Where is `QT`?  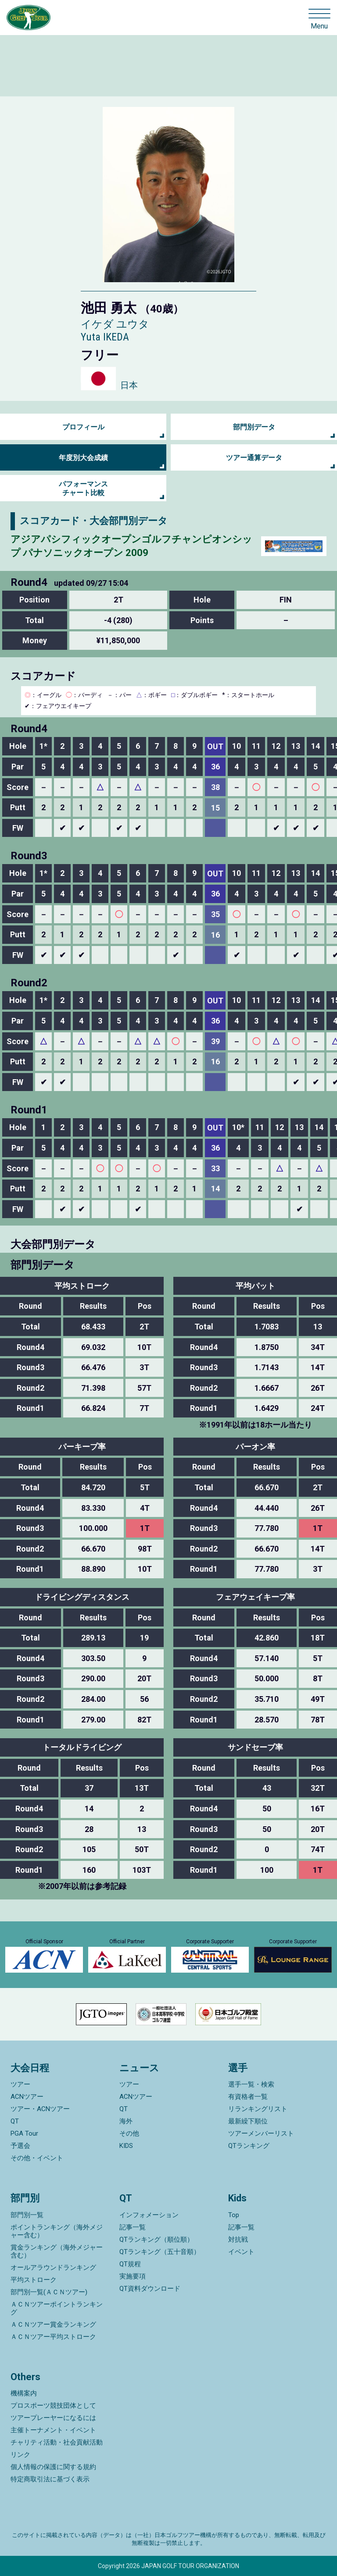 QT is located at coordinates (15, 2121).